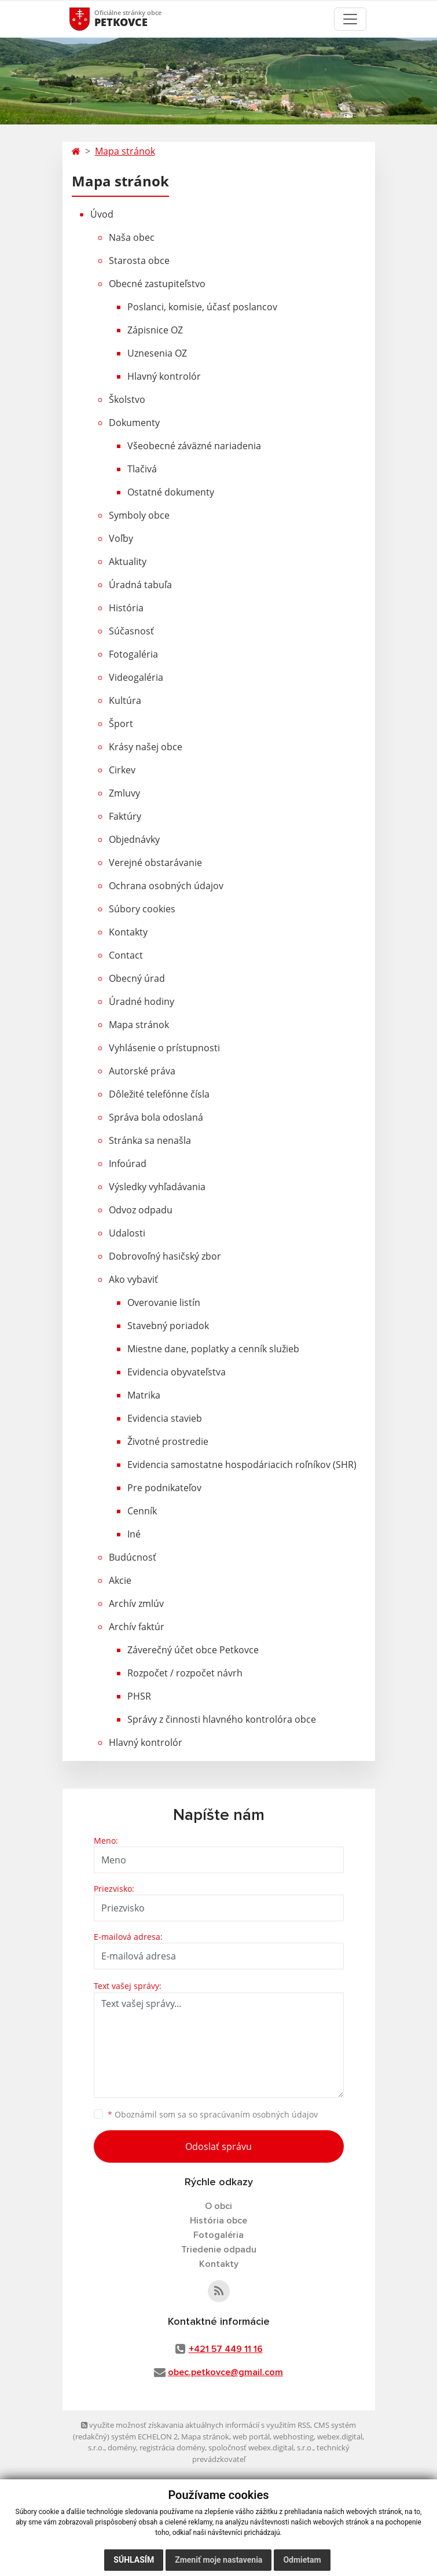  What do you see at coordinates (225, 2372) in the screenshot?
I see `obec.petkovce@gmail.com` at bounding box center [225, 2372].